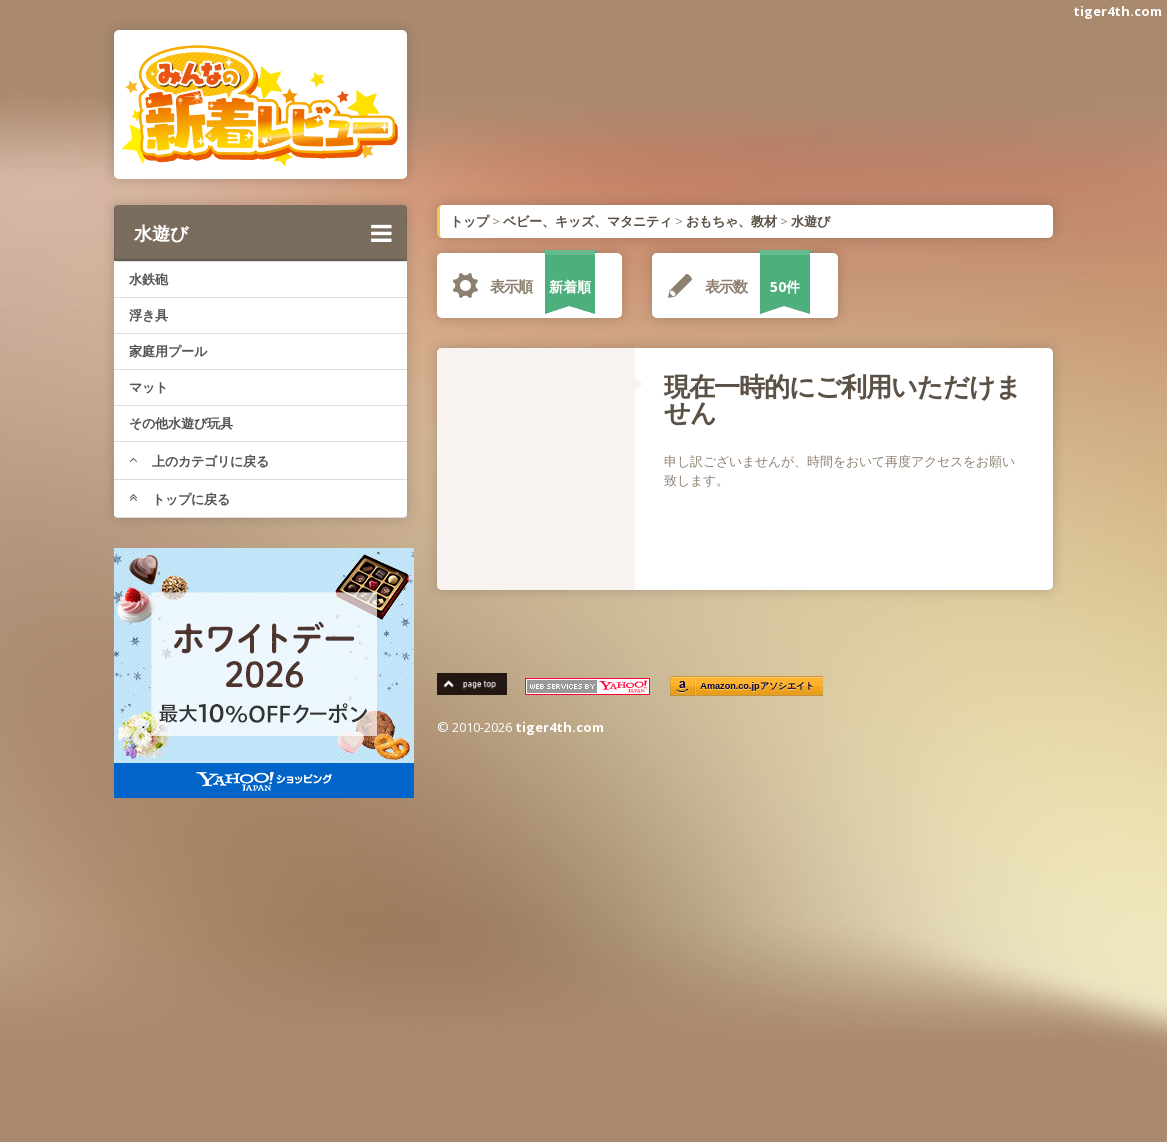 This screenshot has width=1167, height=1142. I want to click on 家庭用プール, so click(168, 351).